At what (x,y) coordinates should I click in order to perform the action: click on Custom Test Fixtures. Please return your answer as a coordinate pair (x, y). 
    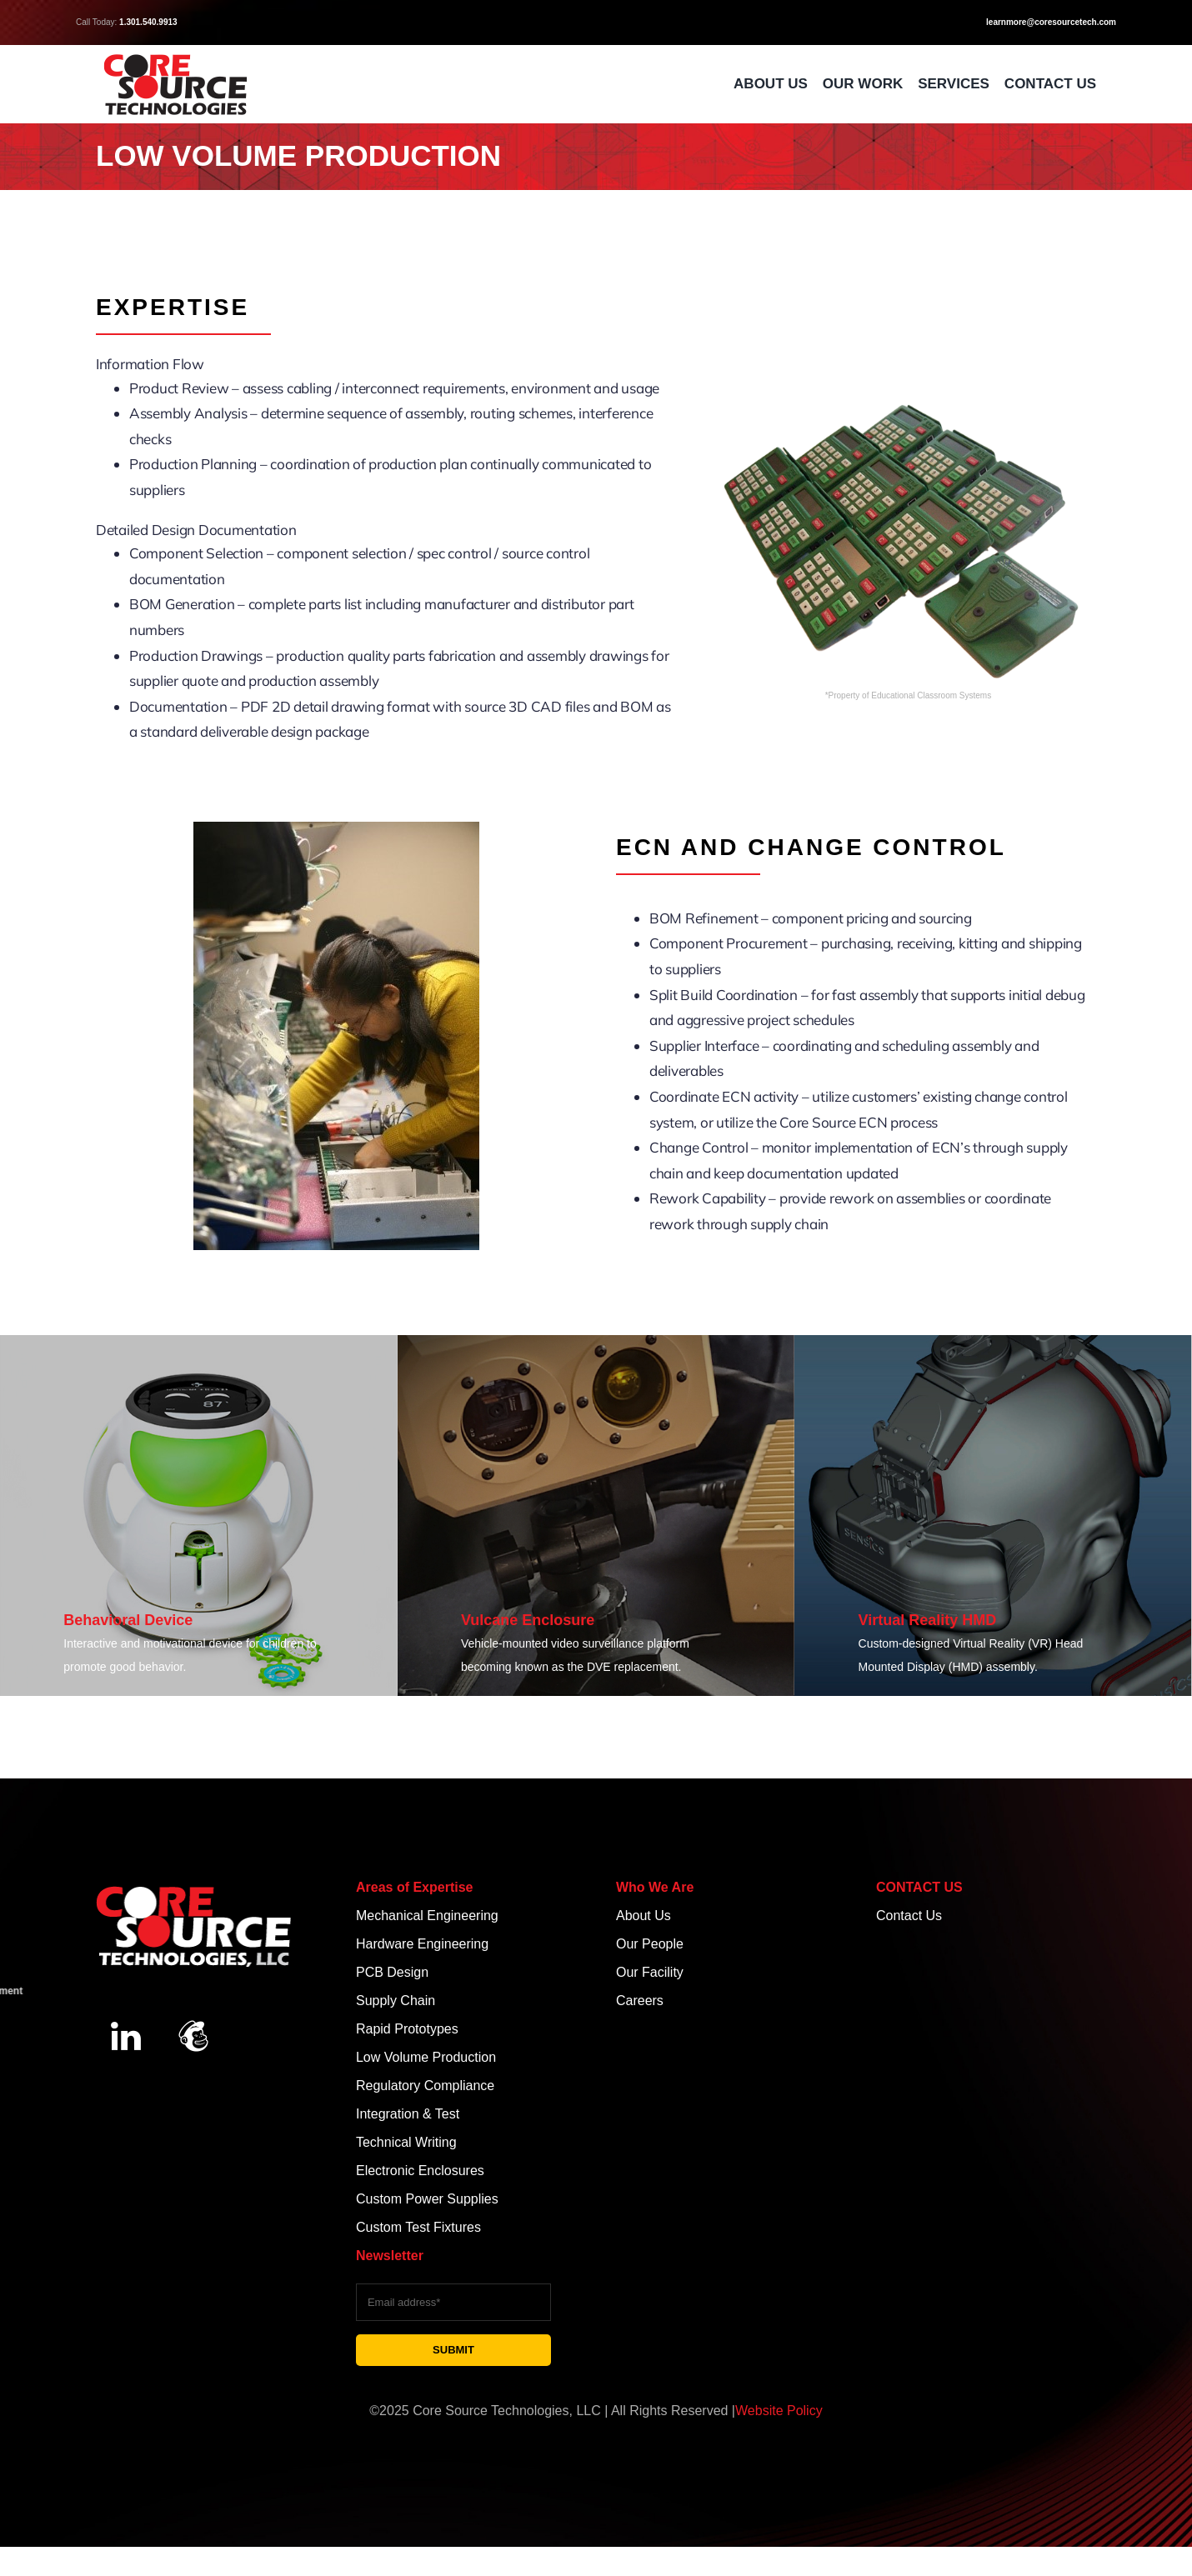
    Looking at the image, I should click on (418, 2227).